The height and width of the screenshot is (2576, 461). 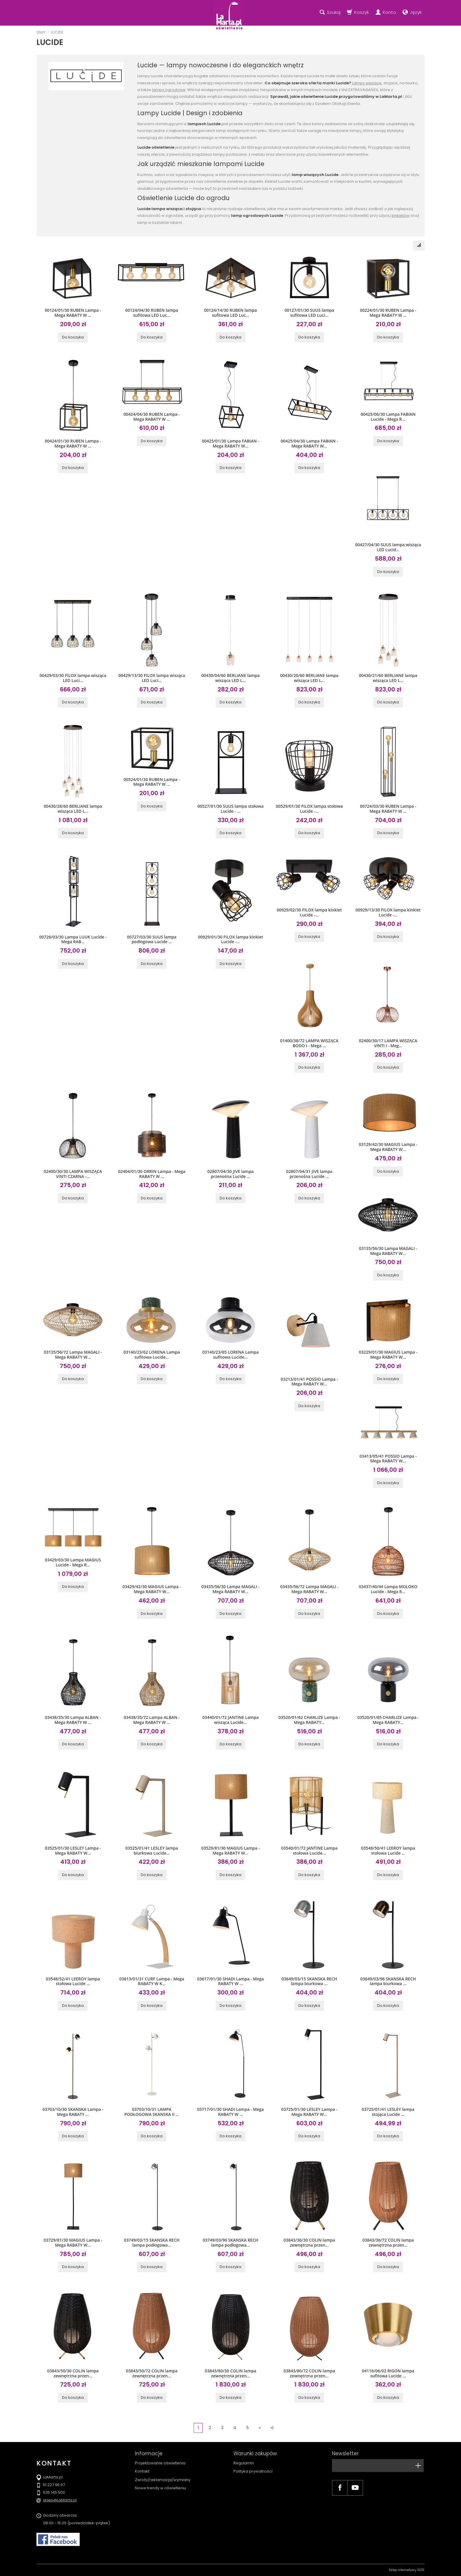 I want to click on 03435/56/72 Lampa MAGALI - Mega RABATY W..., so click(x=309, y=1589).